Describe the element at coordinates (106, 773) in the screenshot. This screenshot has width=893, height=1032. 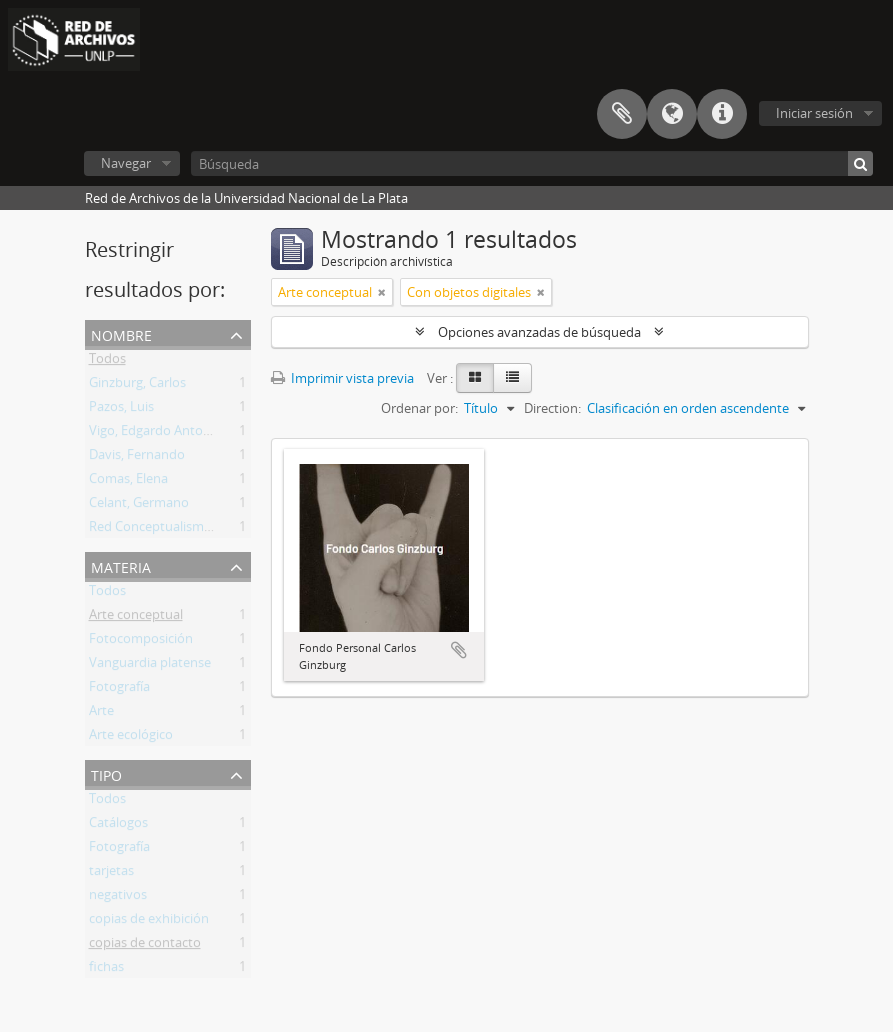
I see `Tipo` at that location.